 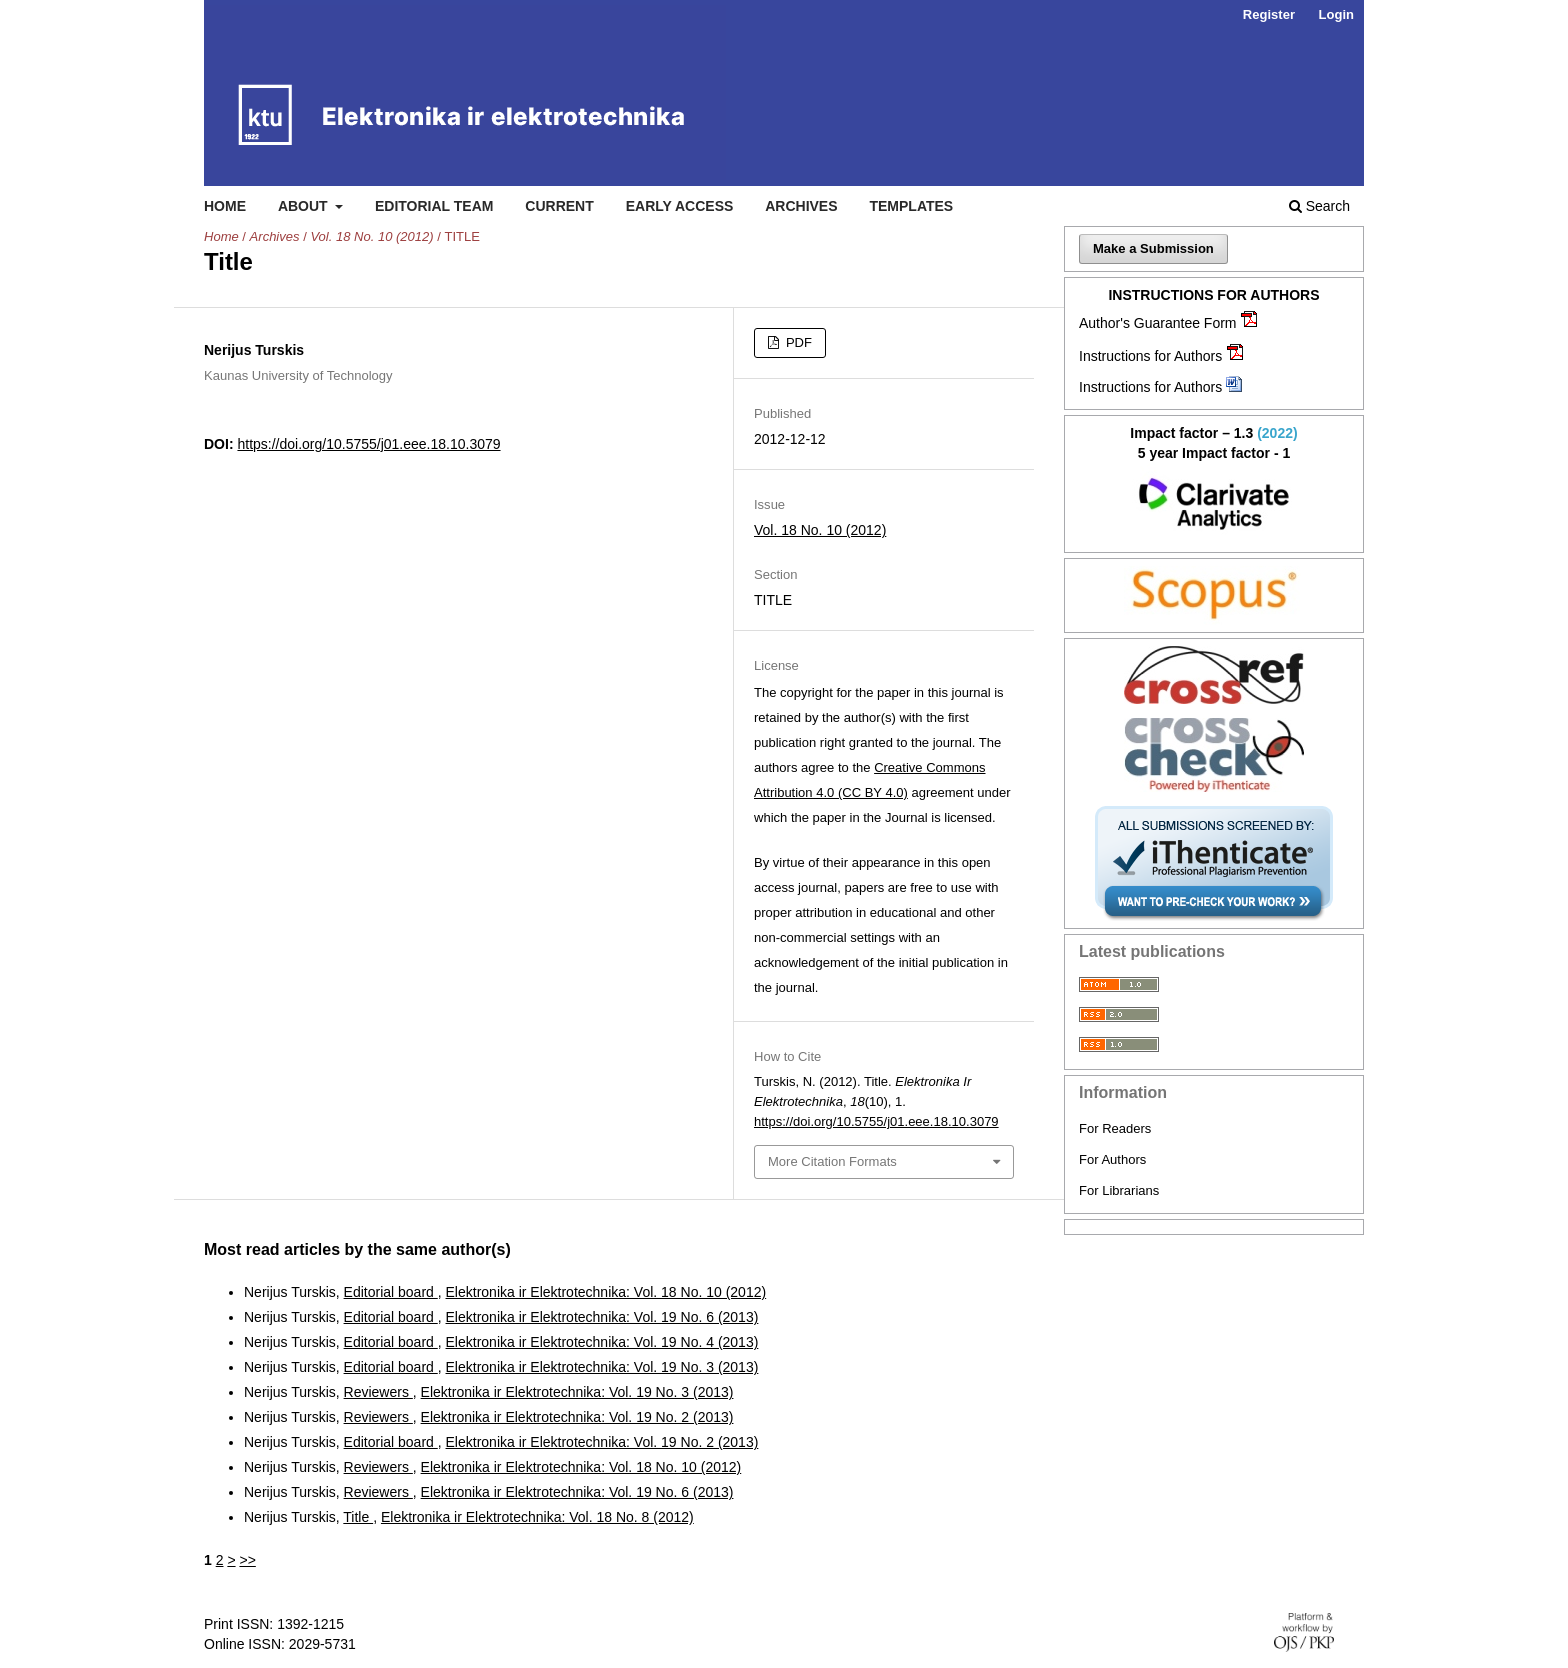 I want to click on Templates, so click(x=911, y=206).